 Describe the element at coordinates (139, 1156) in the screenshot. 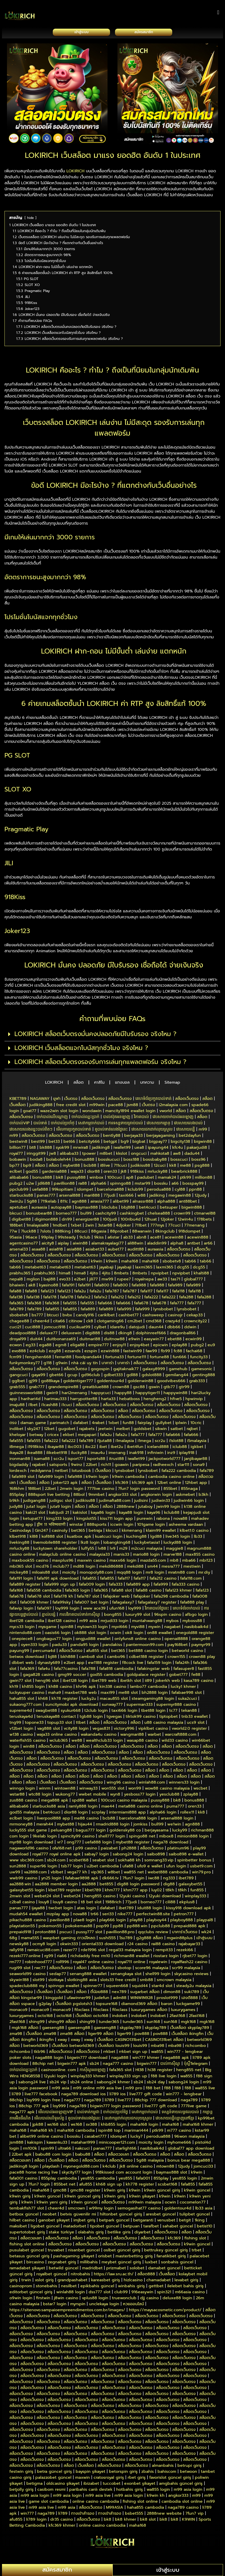

I see `ongcuci` at that location.